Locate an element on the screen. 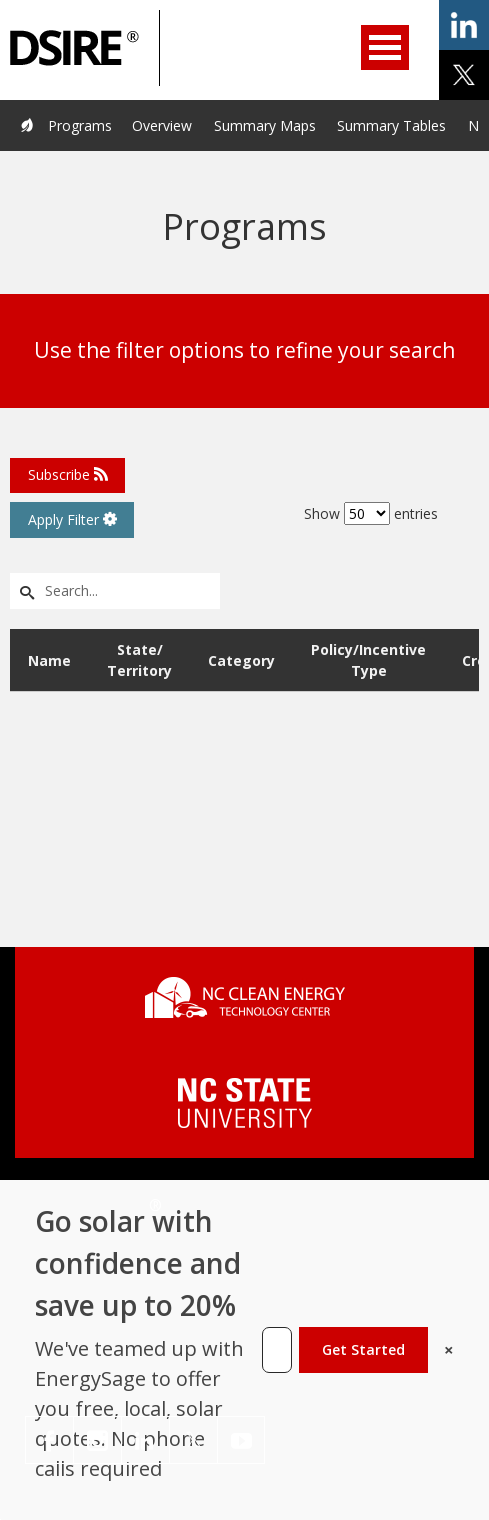 This screenshot has height=1520, width=489. share on linkedin is located at coordinates (464, 25).